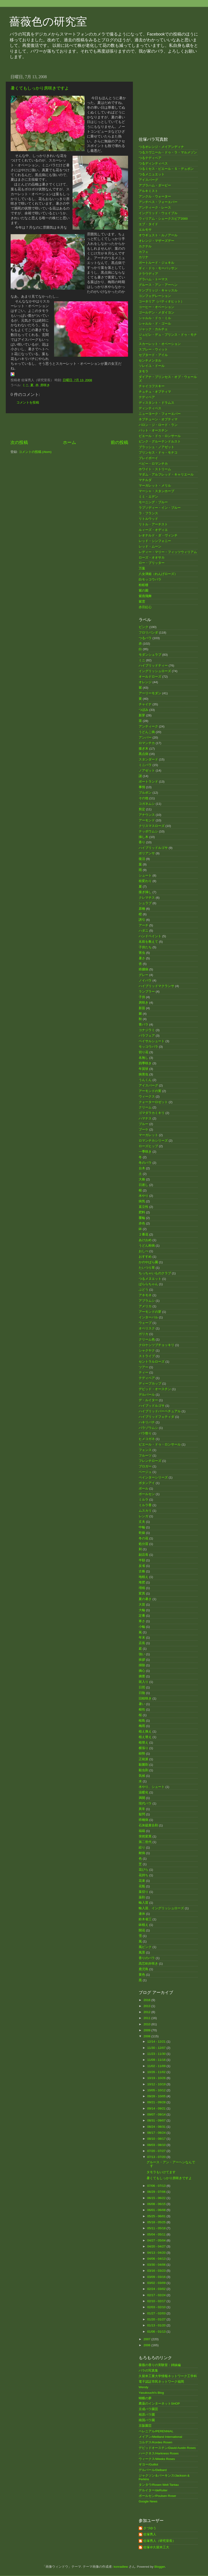  What do you see at coordinates (143, 1759) in the screenshot?
I see `正統派` at bounding box center [143, 1759].